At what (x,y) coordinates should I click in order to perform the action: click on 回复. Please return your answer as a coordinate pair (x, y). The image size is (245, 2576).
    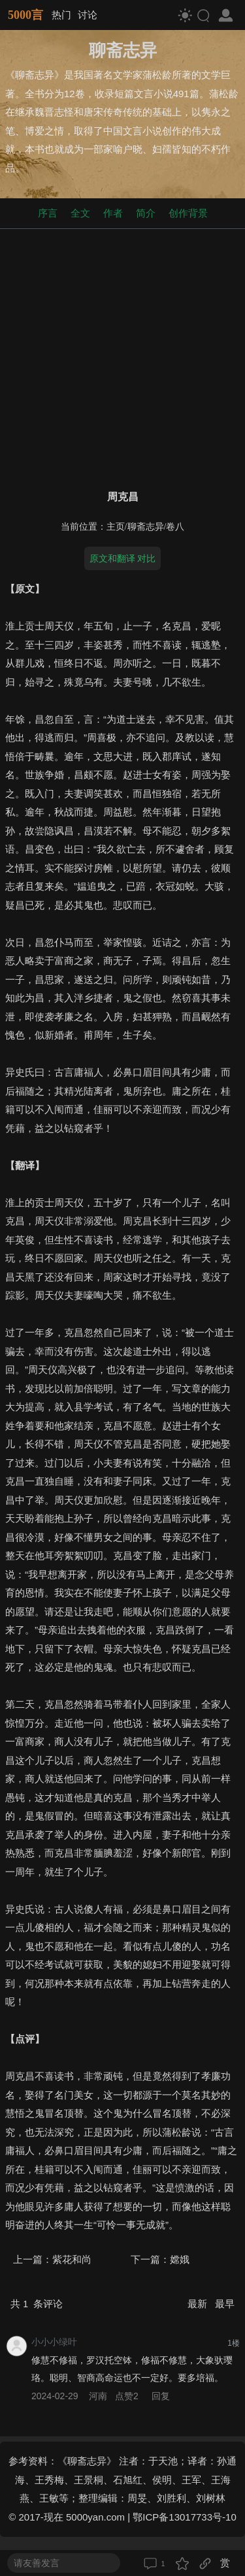
    Looking at the image, I should click on (161, 2396).